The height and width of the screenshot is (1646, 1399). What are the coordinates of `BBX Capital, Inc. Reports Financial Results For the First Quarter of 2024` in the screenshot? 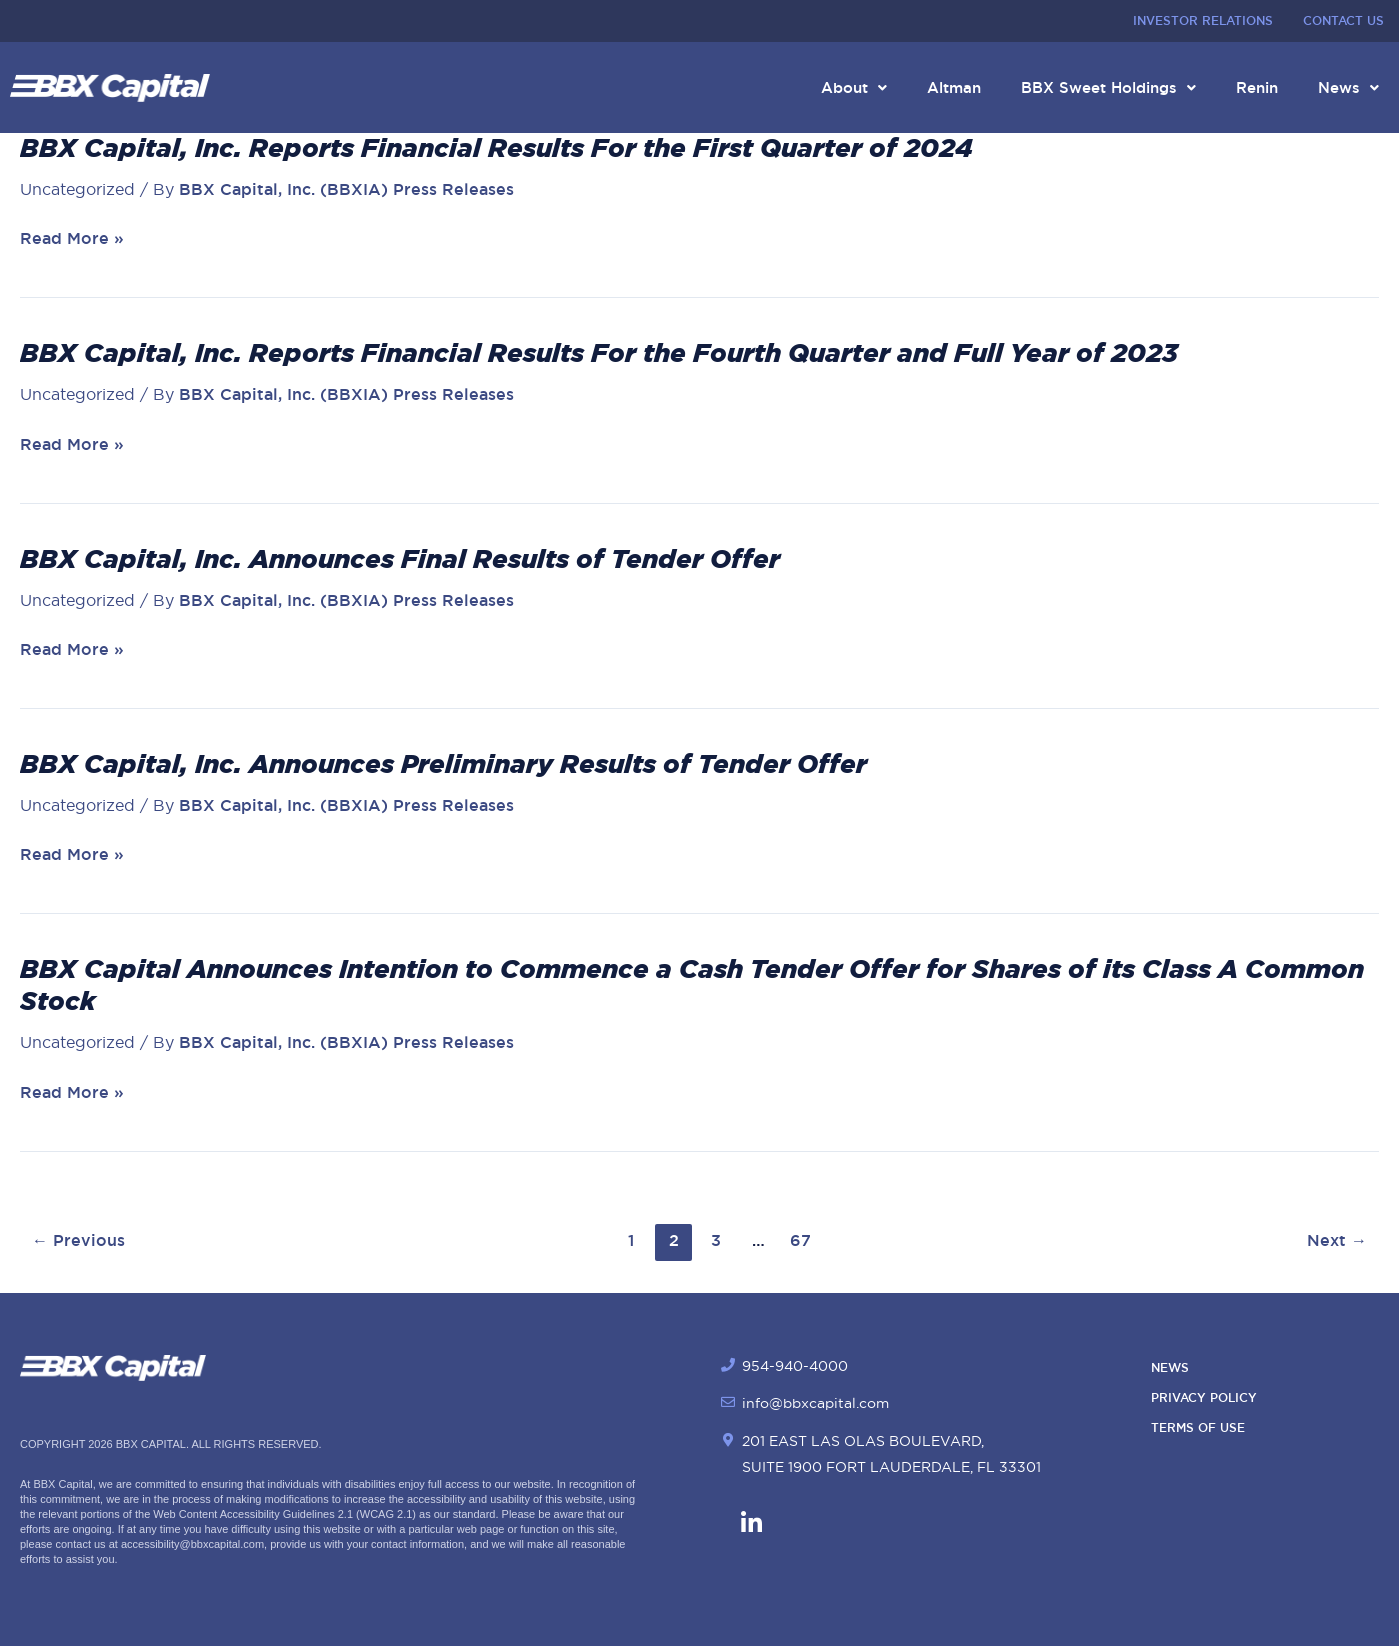 It's located at (496, 148).